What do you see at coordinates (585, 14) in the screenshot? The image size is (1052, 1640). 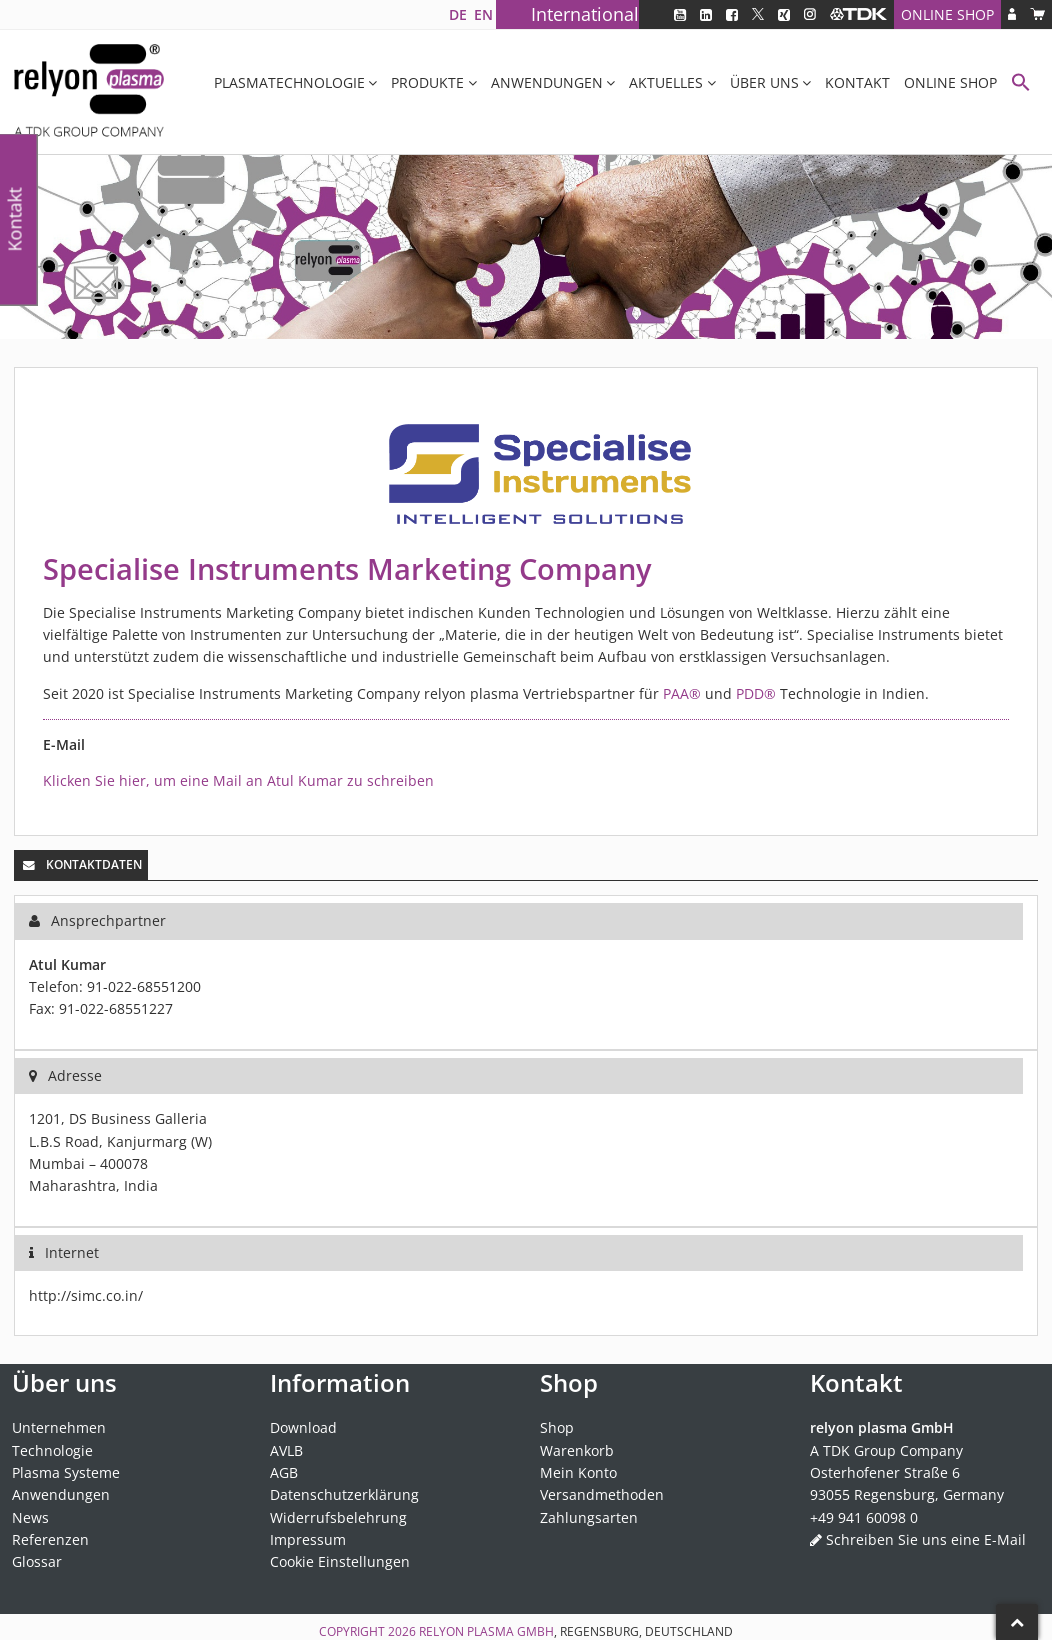 I see `International` at bounding box center [585, 14].